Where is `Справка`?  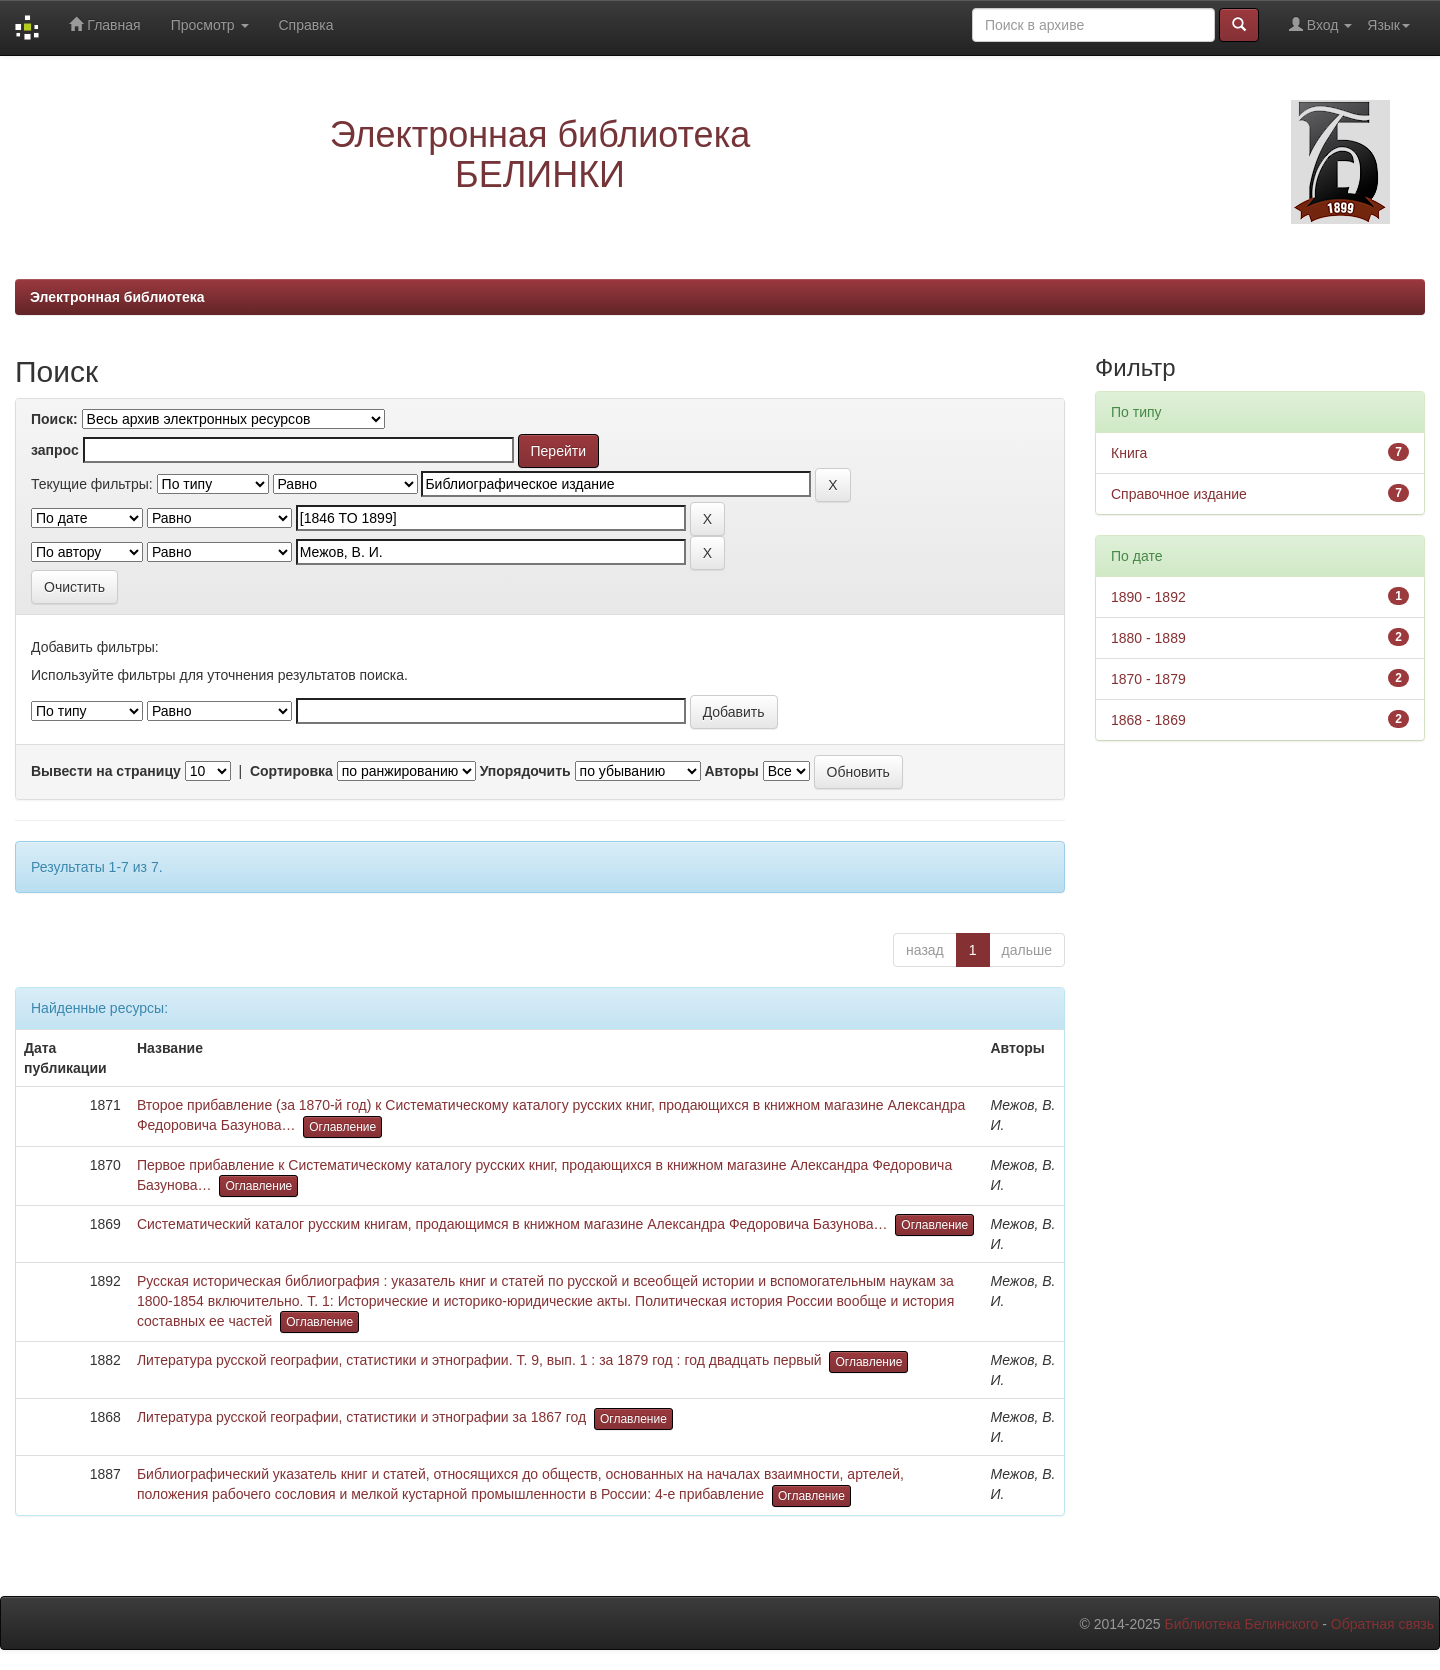
Справка is located at coordinates (306, 25).